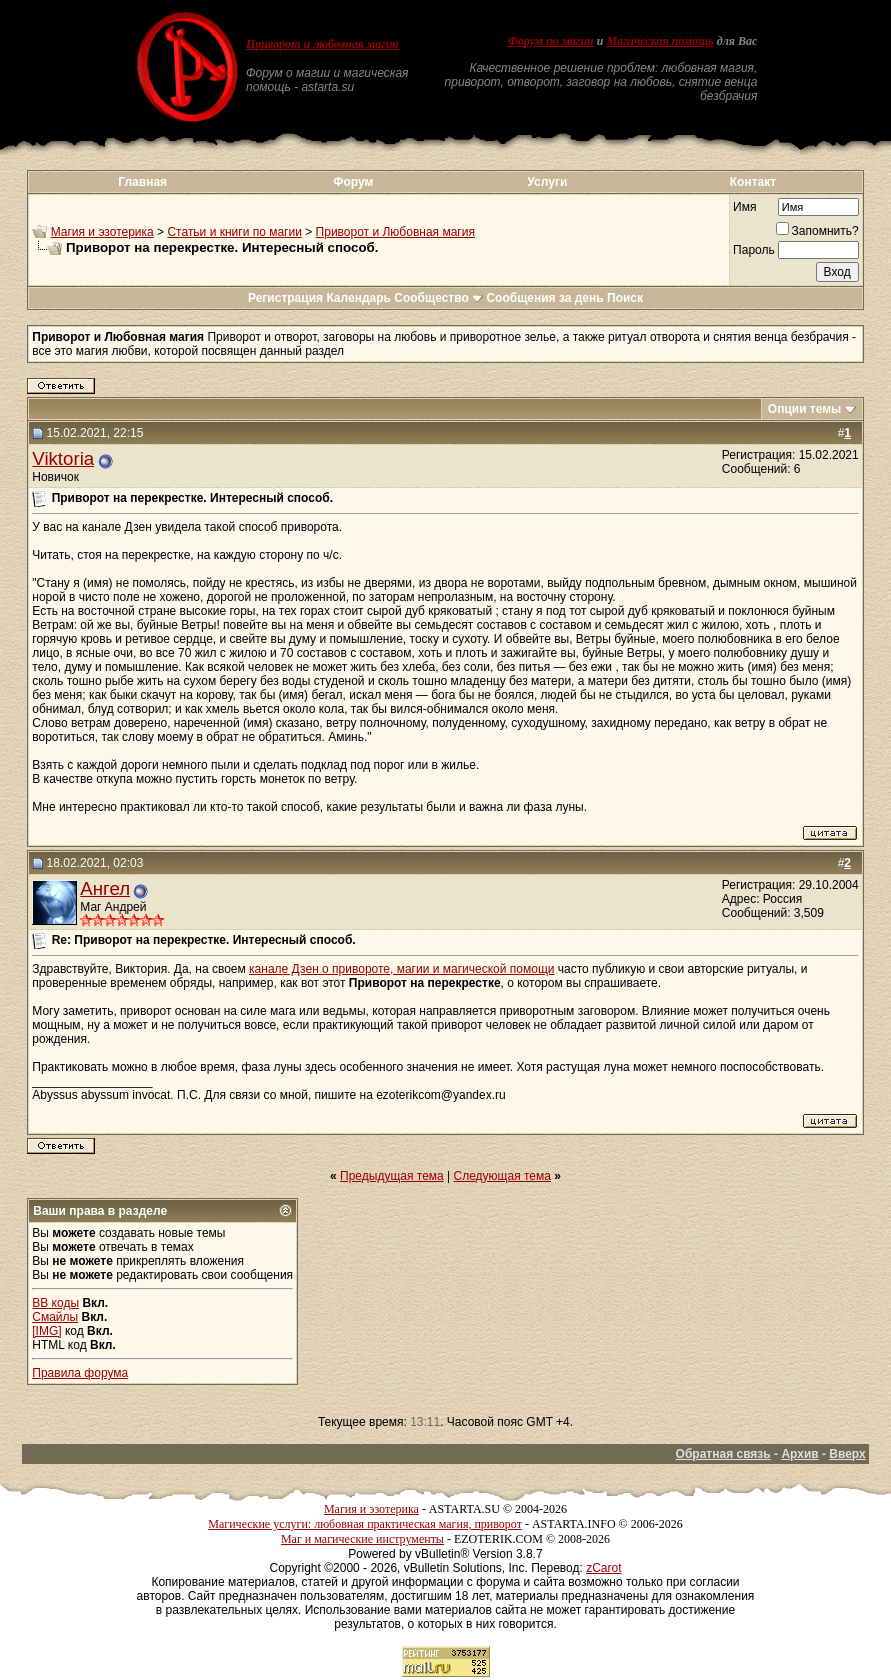 The height and width of the screenshot is (1680, 891). Describe the element at coordinates (395, 232) in the screenshot. I see `Приворот и Любовная магия` at that location.